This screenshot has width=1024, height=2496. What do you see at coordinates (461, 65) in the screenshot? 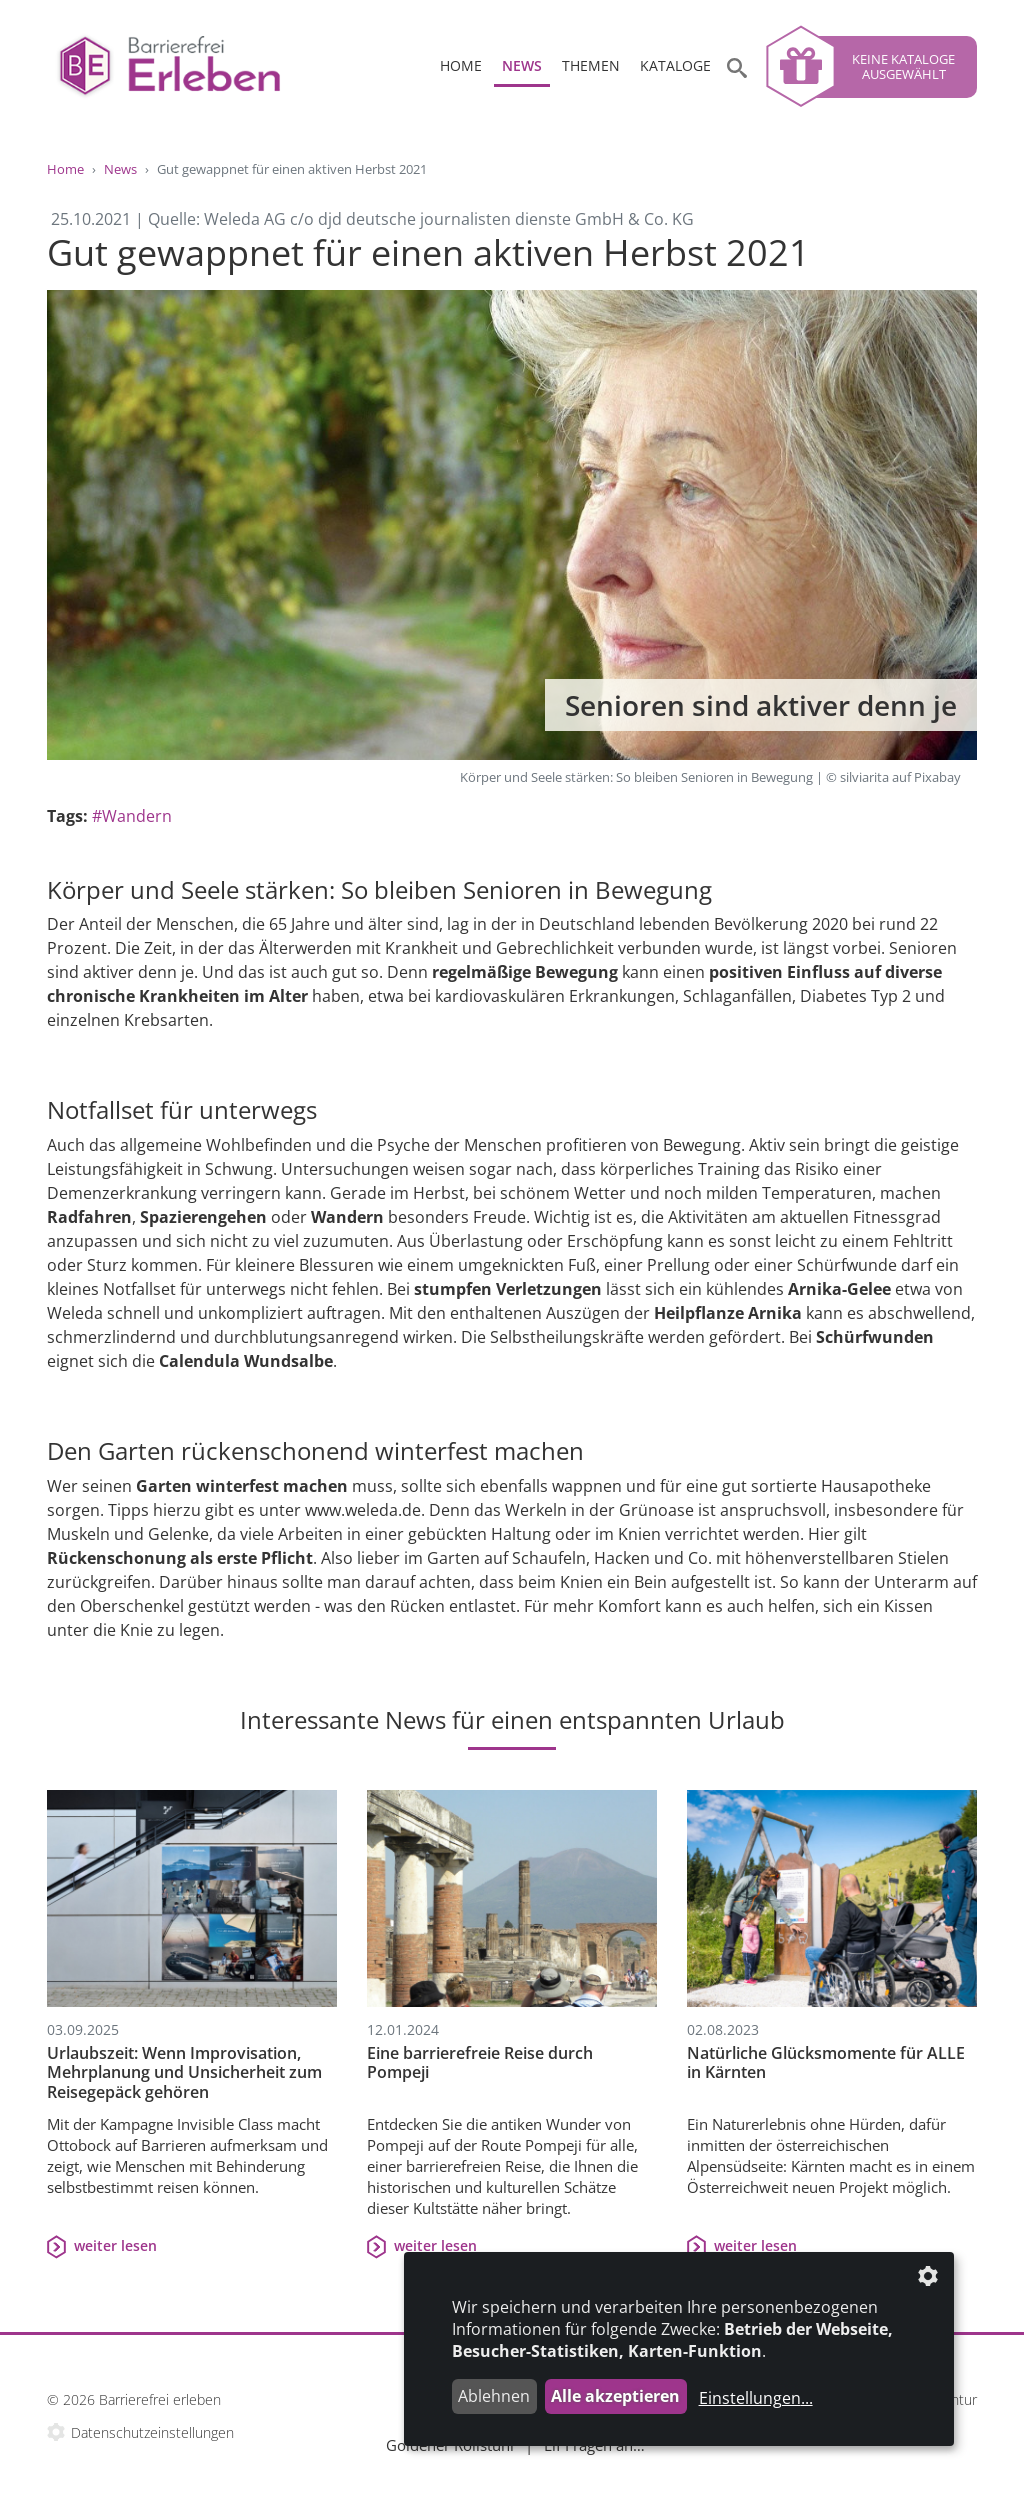
I see `Home` at bounding box center [461, 65].